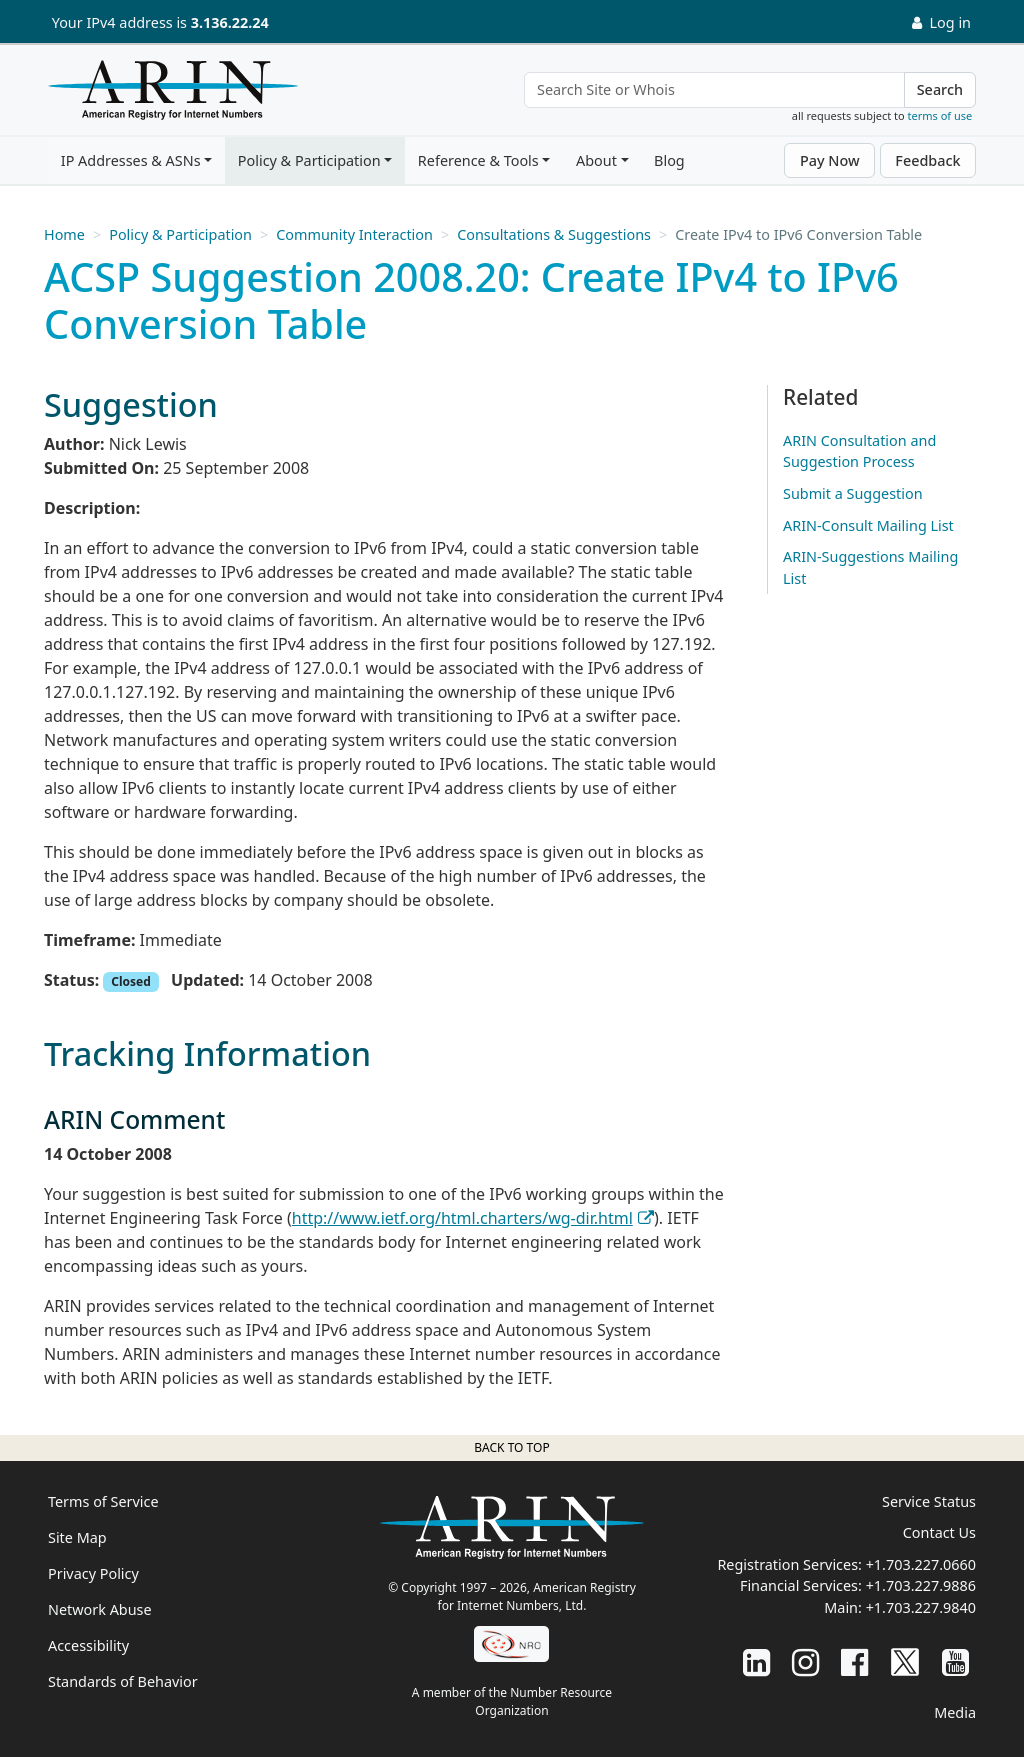  I want to click on Community Interaction, so click(354, 234).